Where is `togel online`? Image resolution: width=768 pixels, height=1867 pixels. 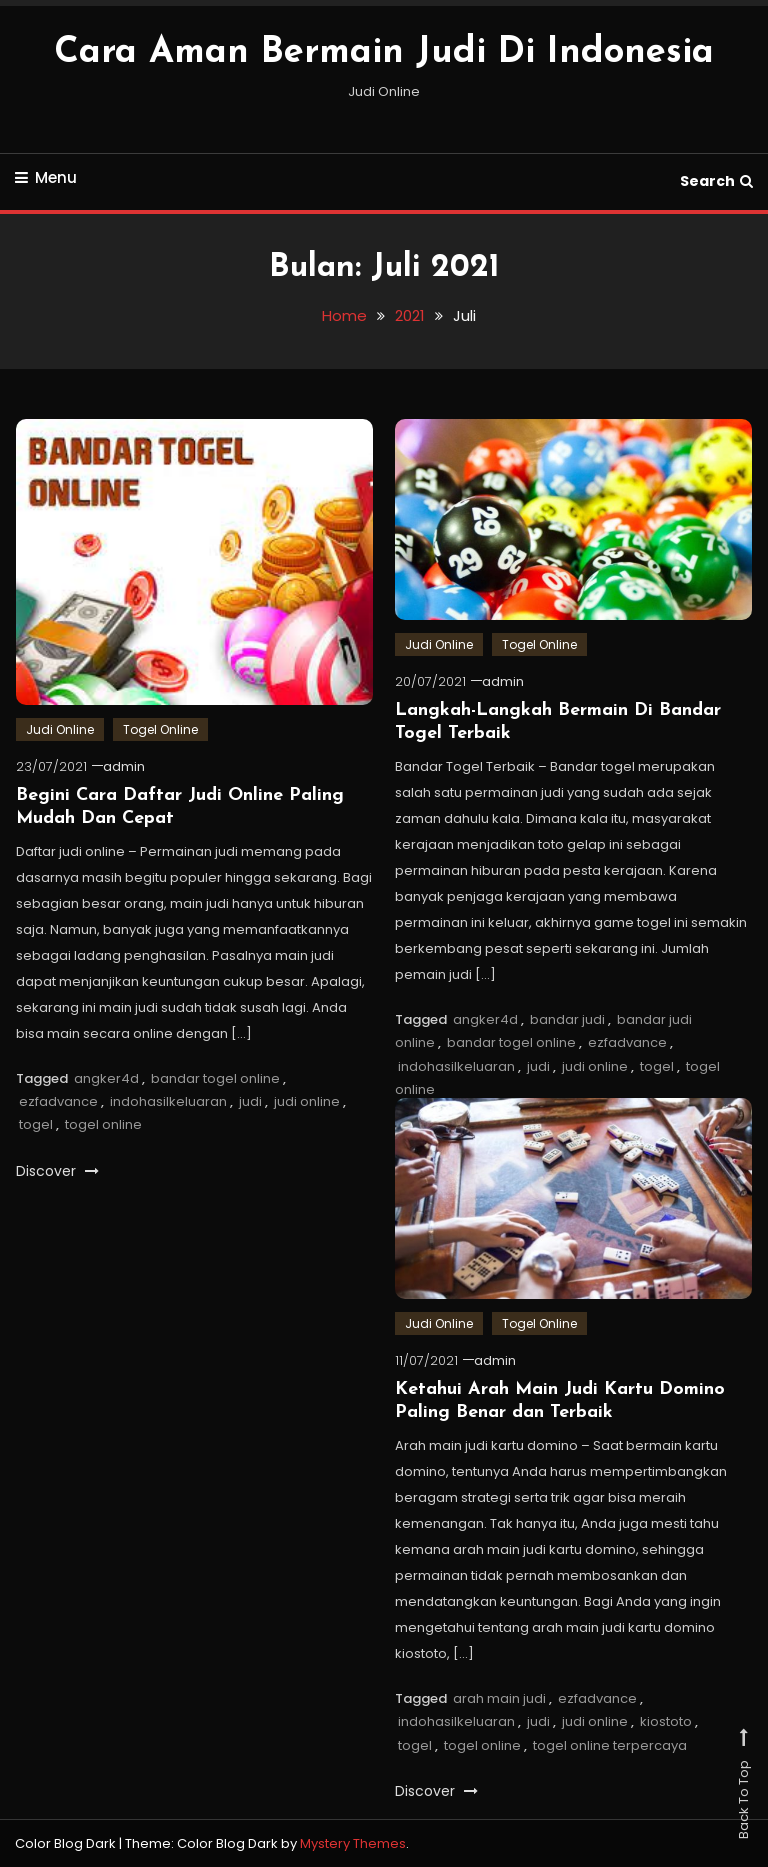
togel online is located at coordinates (103, 1124).